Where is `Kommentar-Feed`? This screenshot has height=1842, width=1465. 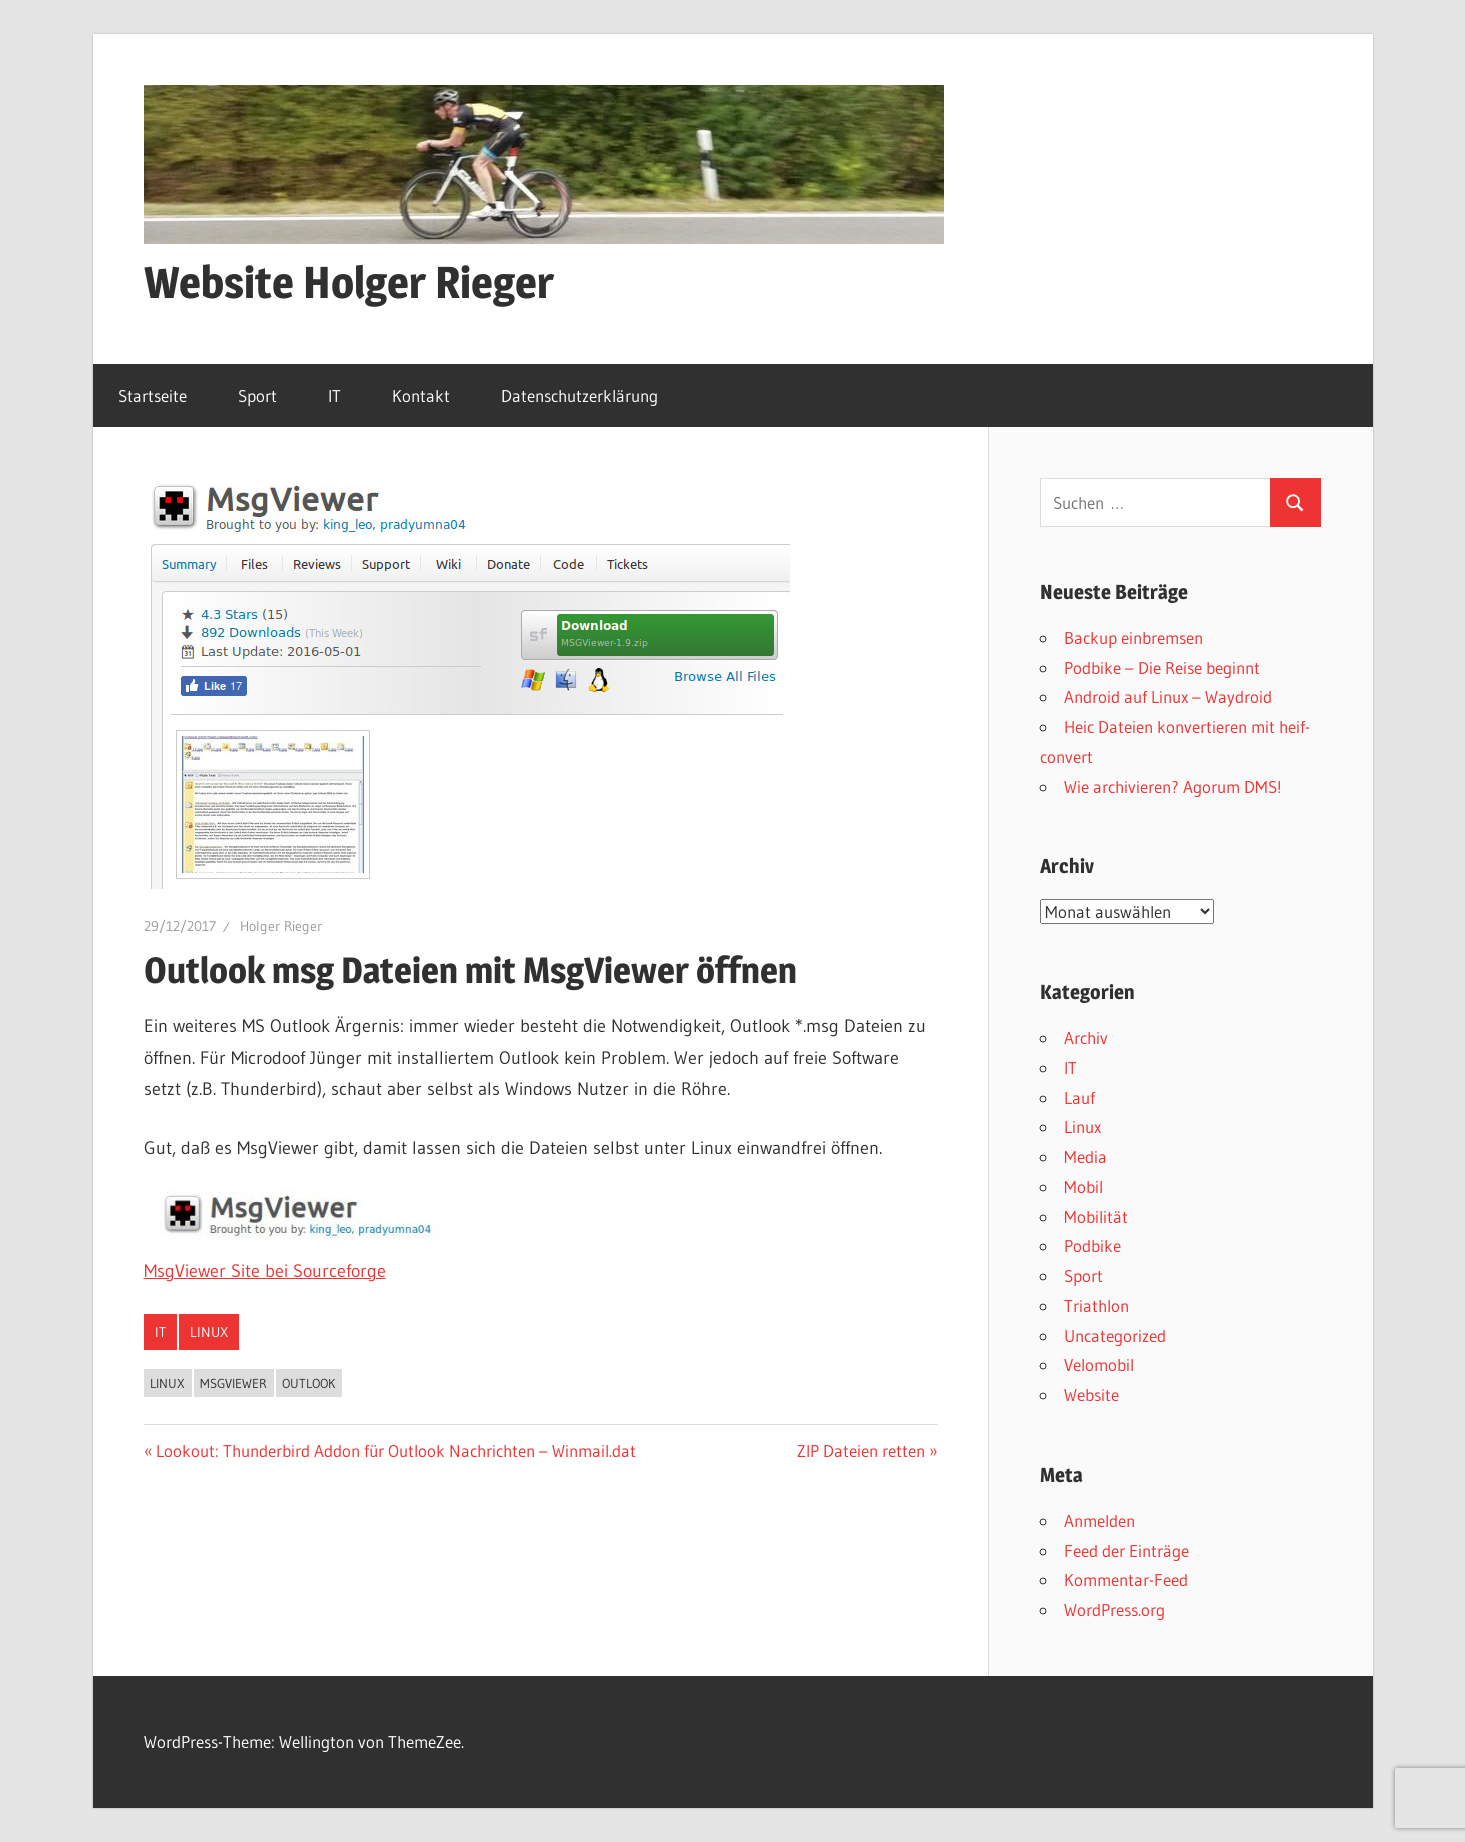 Kommentar-Feed is located at coordinates (1126, 1579).